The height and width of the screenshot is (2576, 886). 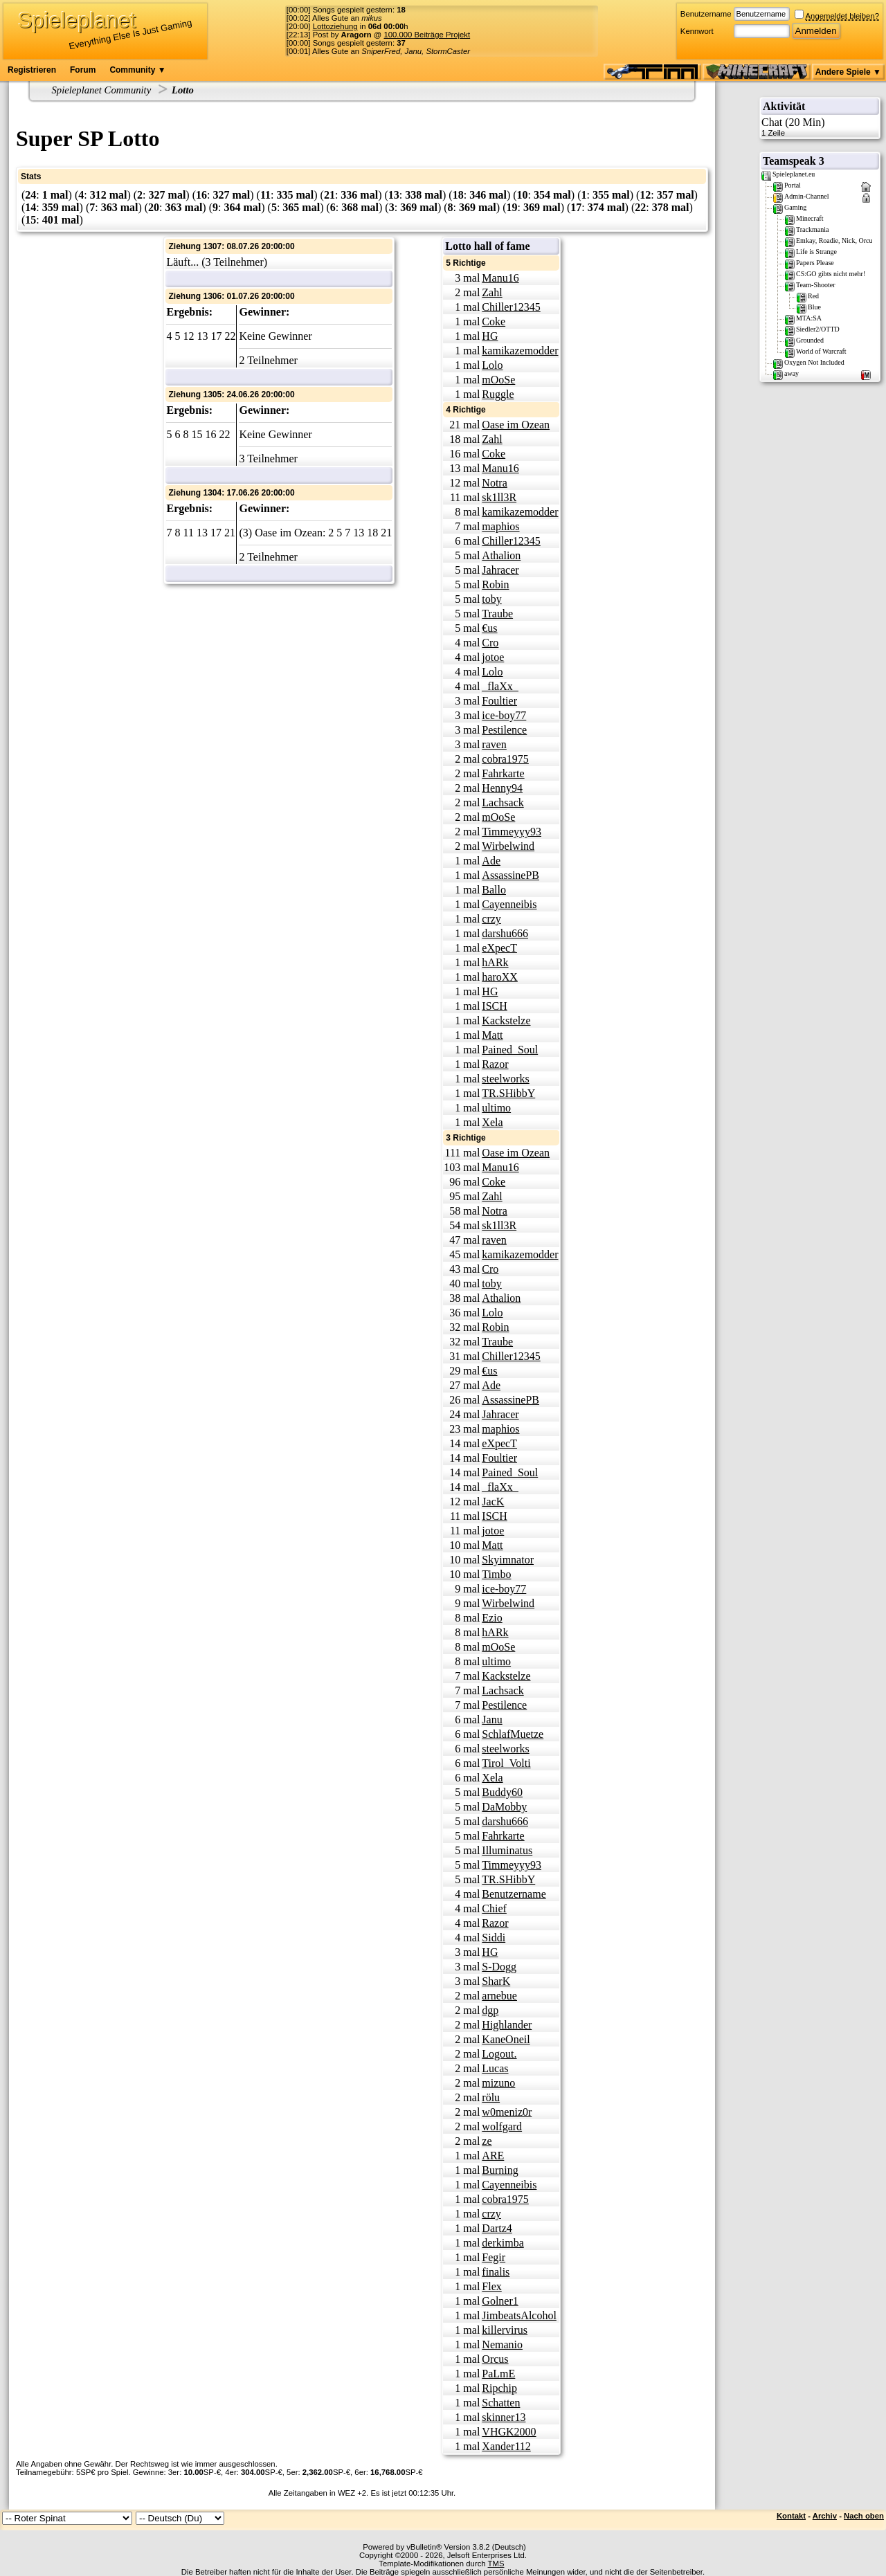 What do you see at coordinates (499, 701) in the screenshot?
I see `Foultier` at bounding box center [499, 701].